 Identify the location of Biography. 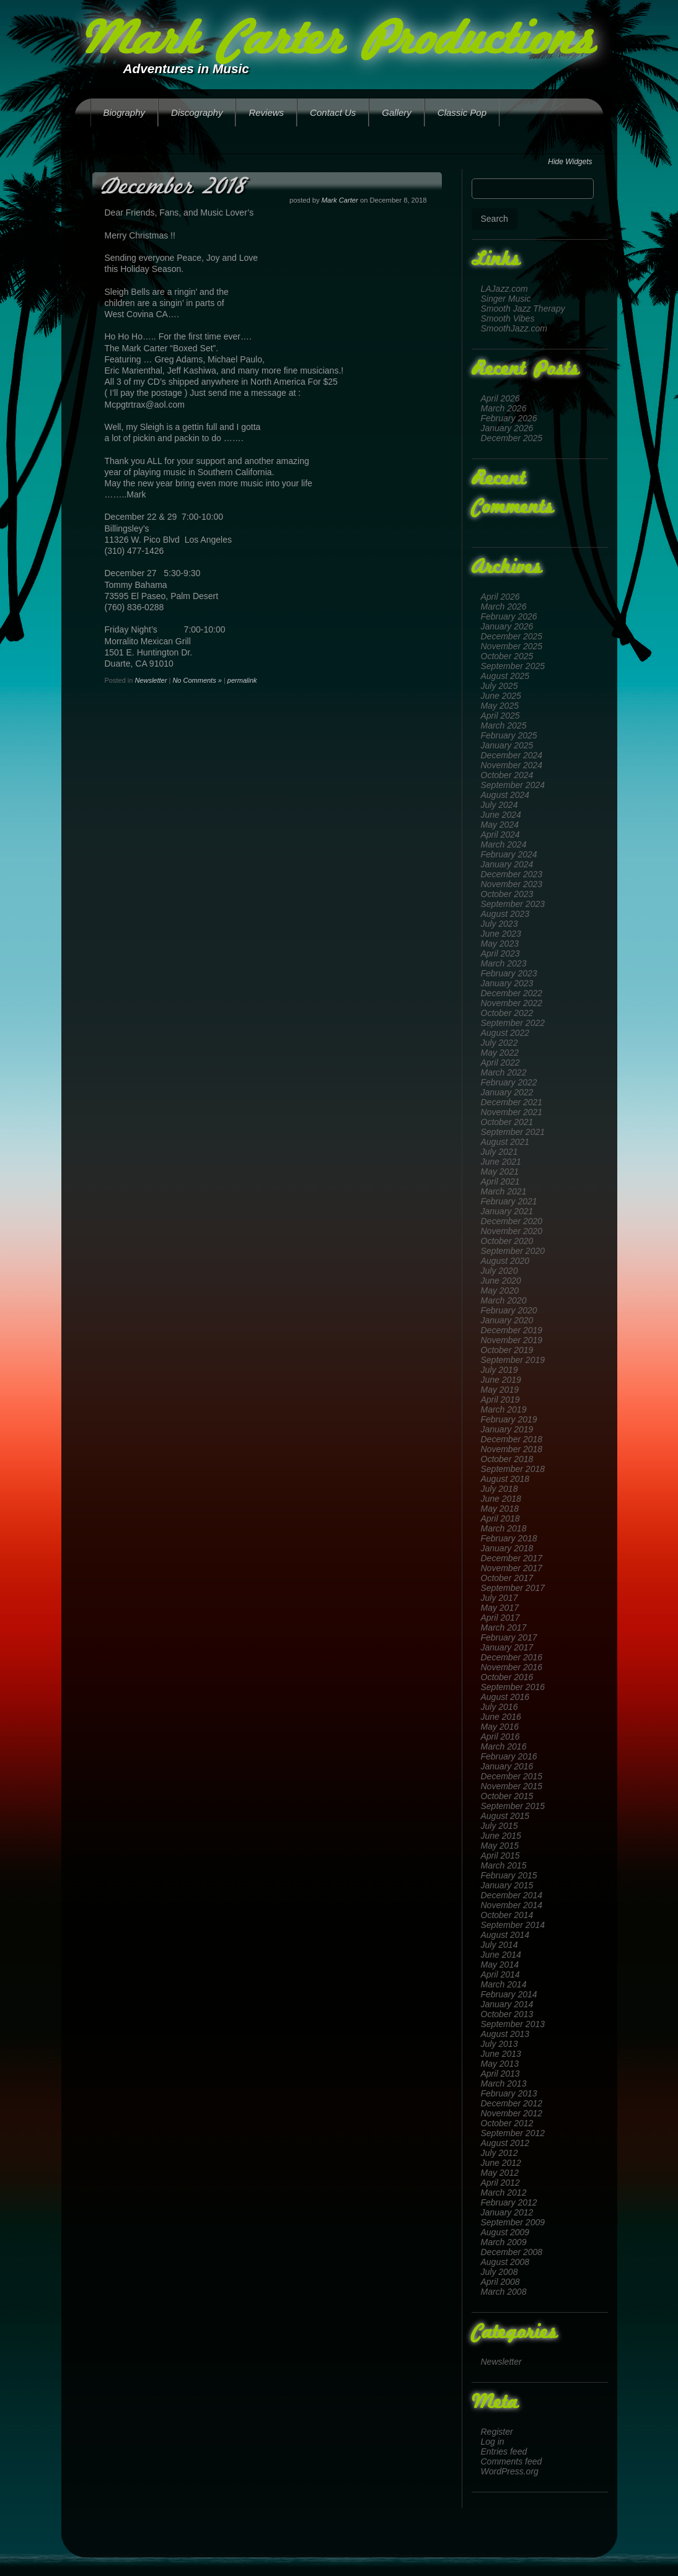
(124, 112).